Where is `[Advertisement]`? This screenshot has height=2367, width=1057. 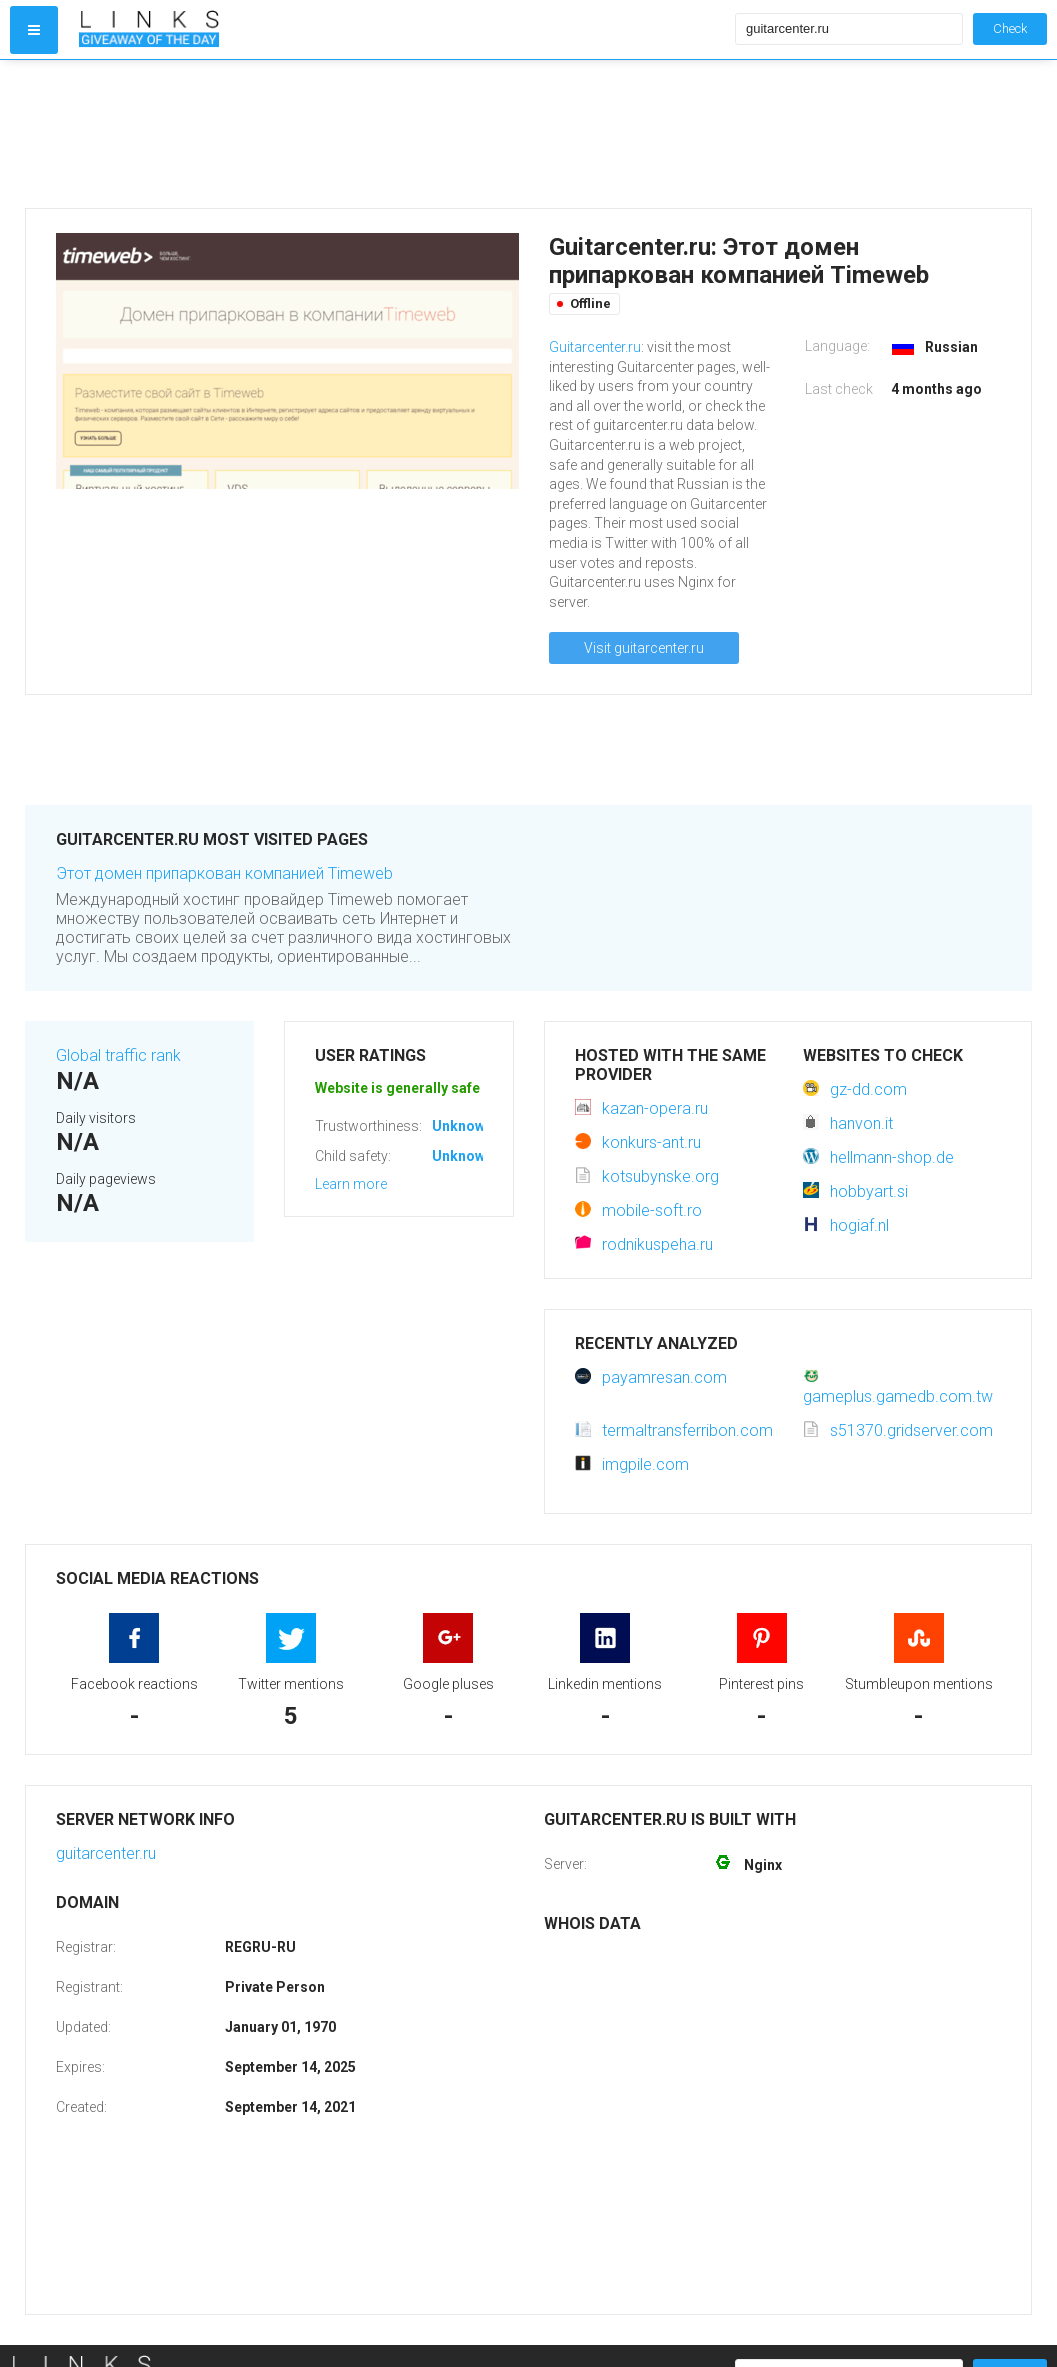 [Advertisement] is located at coordinates (402, 134).